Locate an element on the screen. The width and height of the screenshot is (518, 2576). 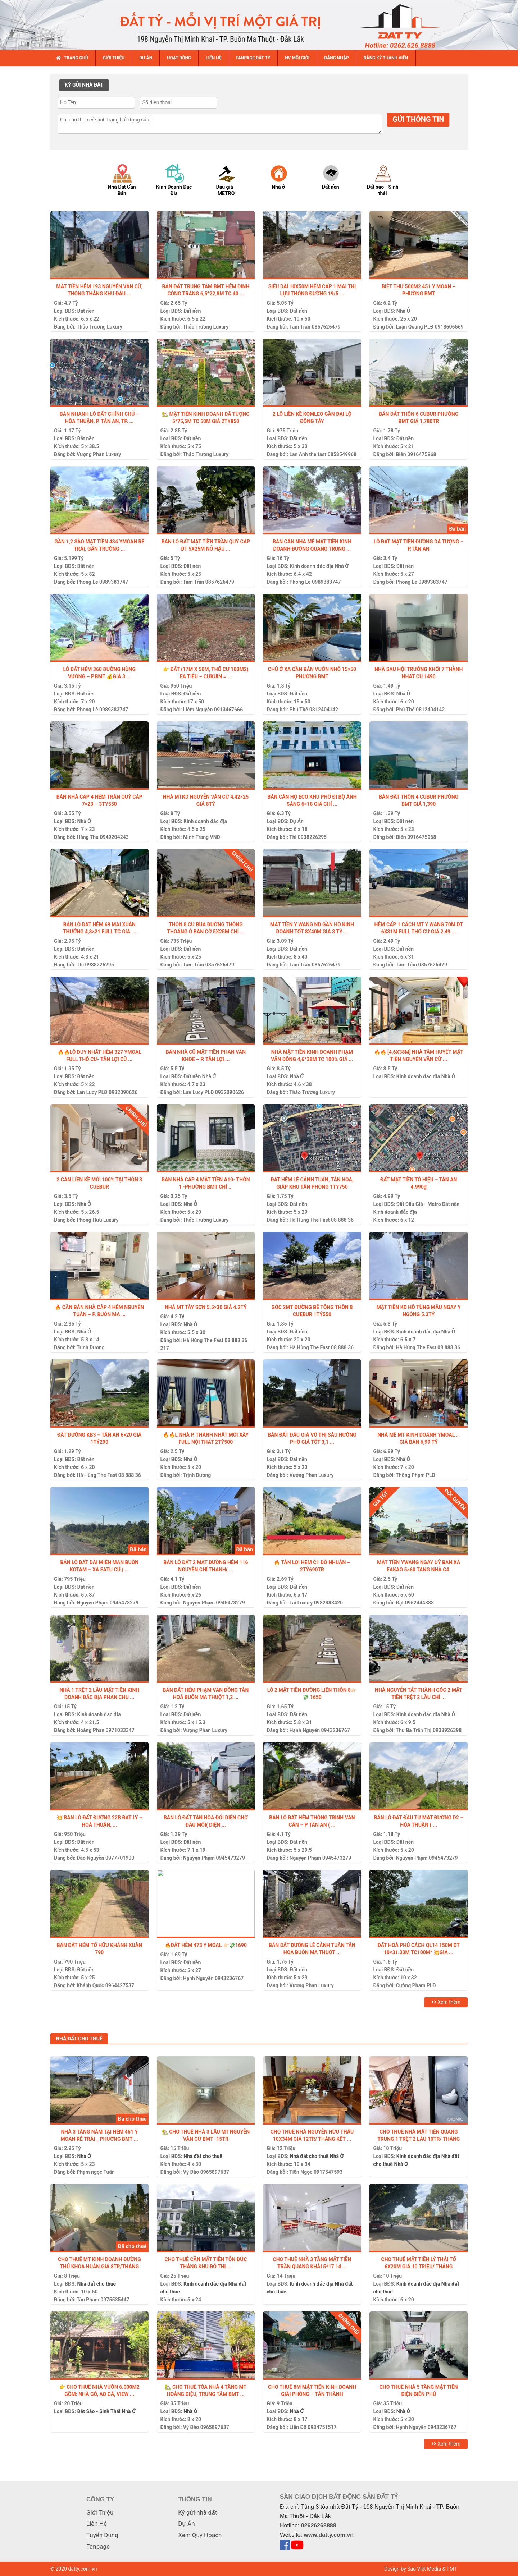
Giới Thiệu is located at coordinates (99, 2512).